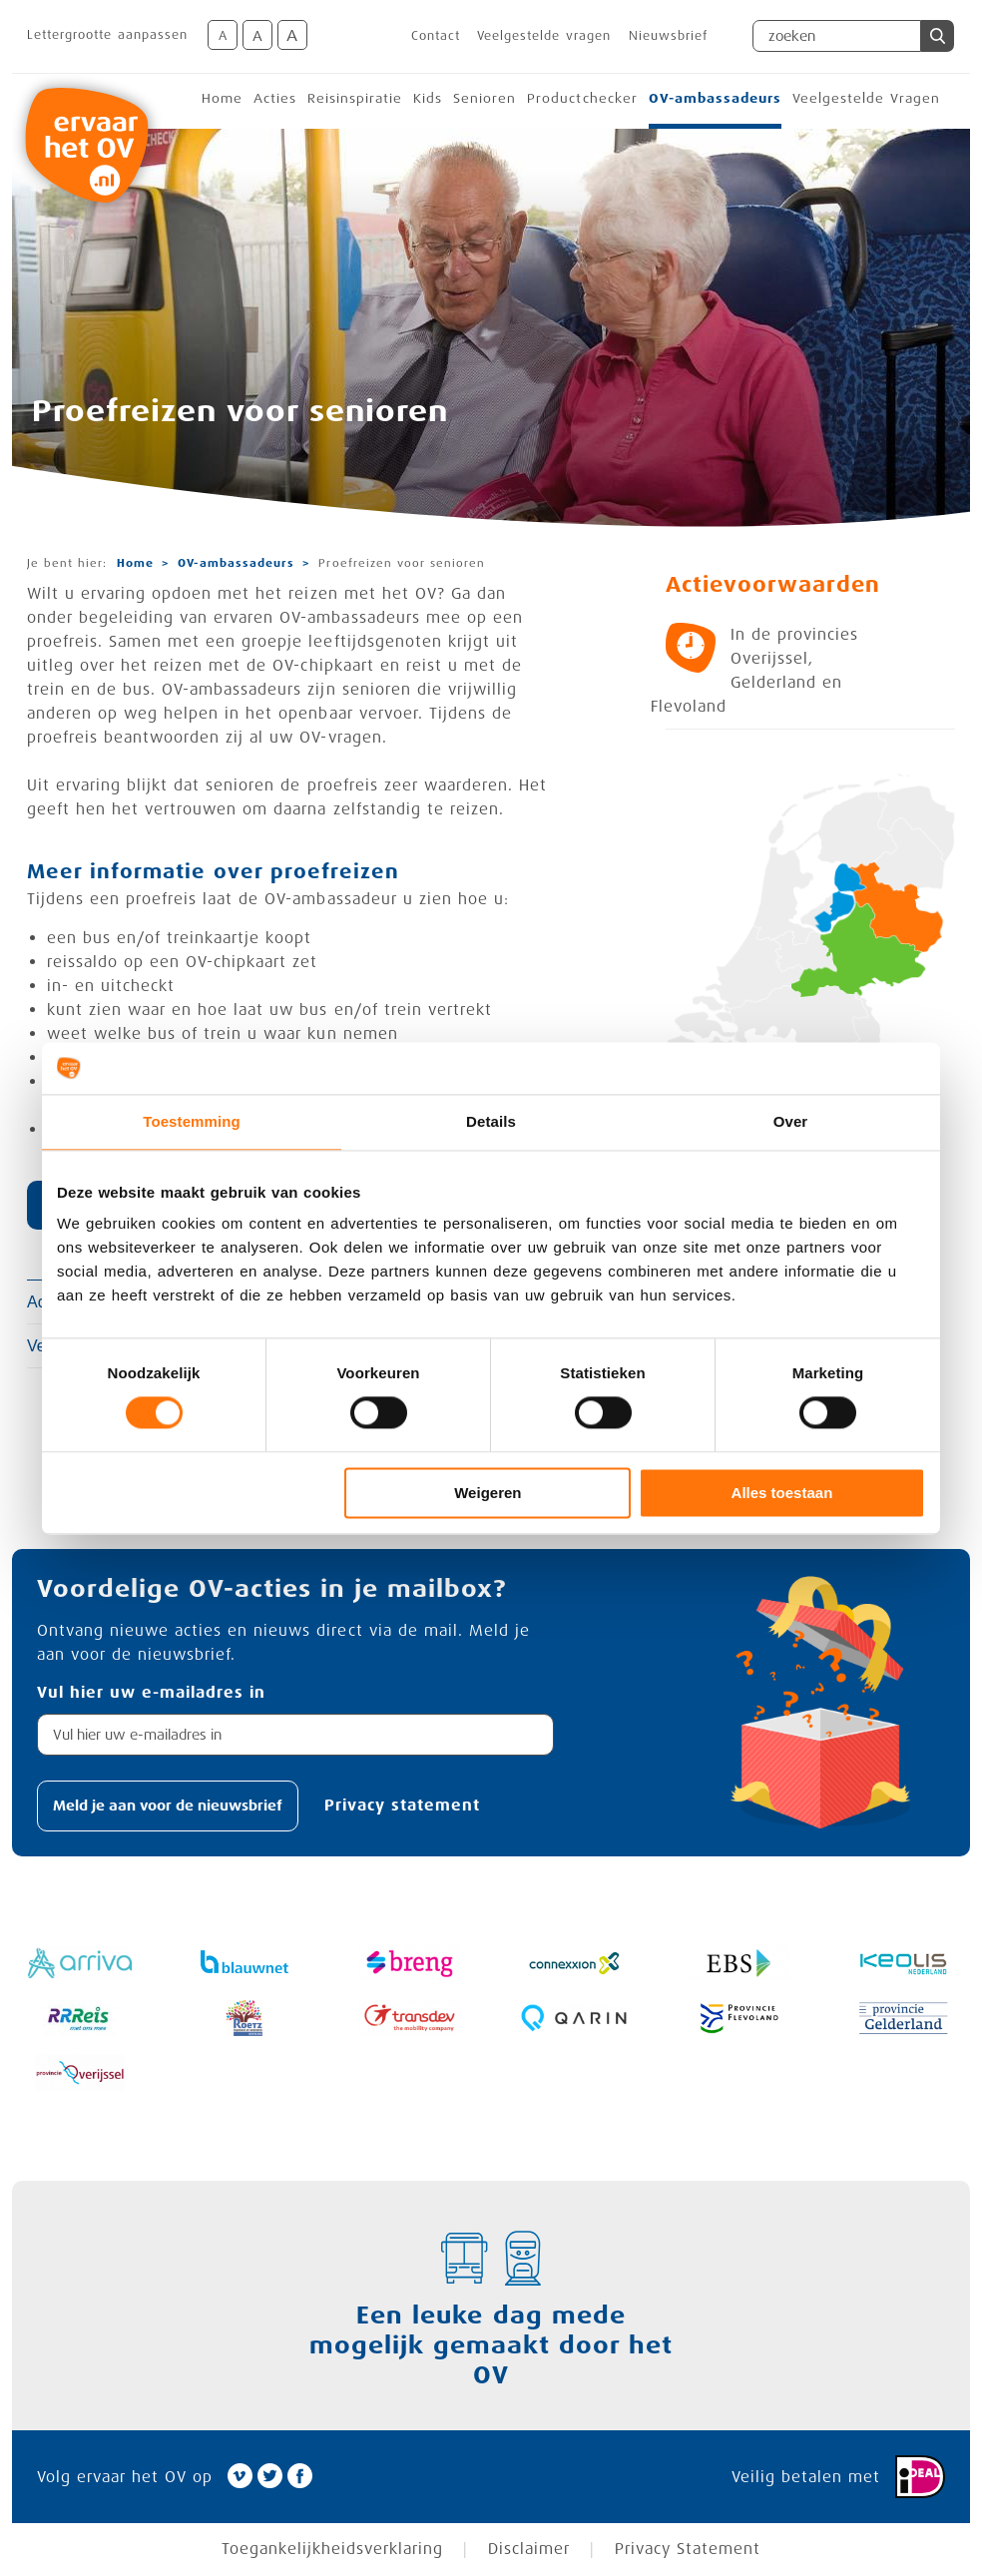 The height and width of the screenshot is (2576, 982). What do you see at coordinates (332, 2549) in the screenshot?
I see `Toegankelijkheidsverklaring` at bounding box center [332, 2549].